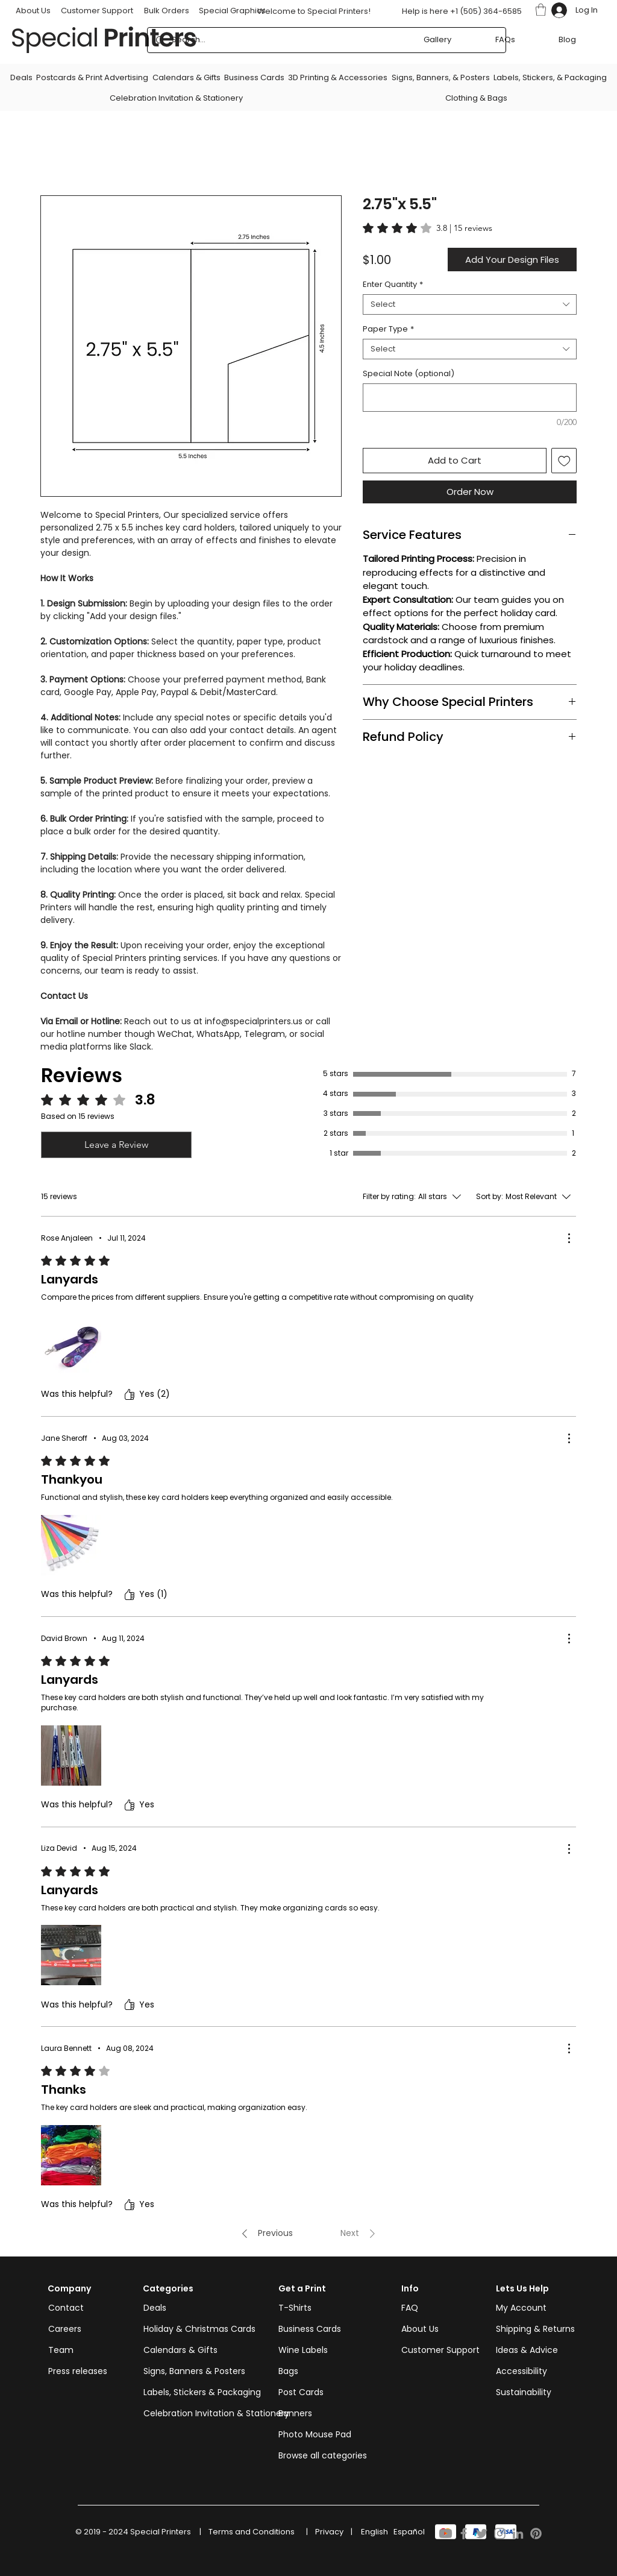 The width and height of the screenshot is (617, 2576). What do you see at coordinates (71, 1755) in the screenshot?
I see `[Media file 2985943326930.PNM.jpg]` at bounding box center [71, 1755].